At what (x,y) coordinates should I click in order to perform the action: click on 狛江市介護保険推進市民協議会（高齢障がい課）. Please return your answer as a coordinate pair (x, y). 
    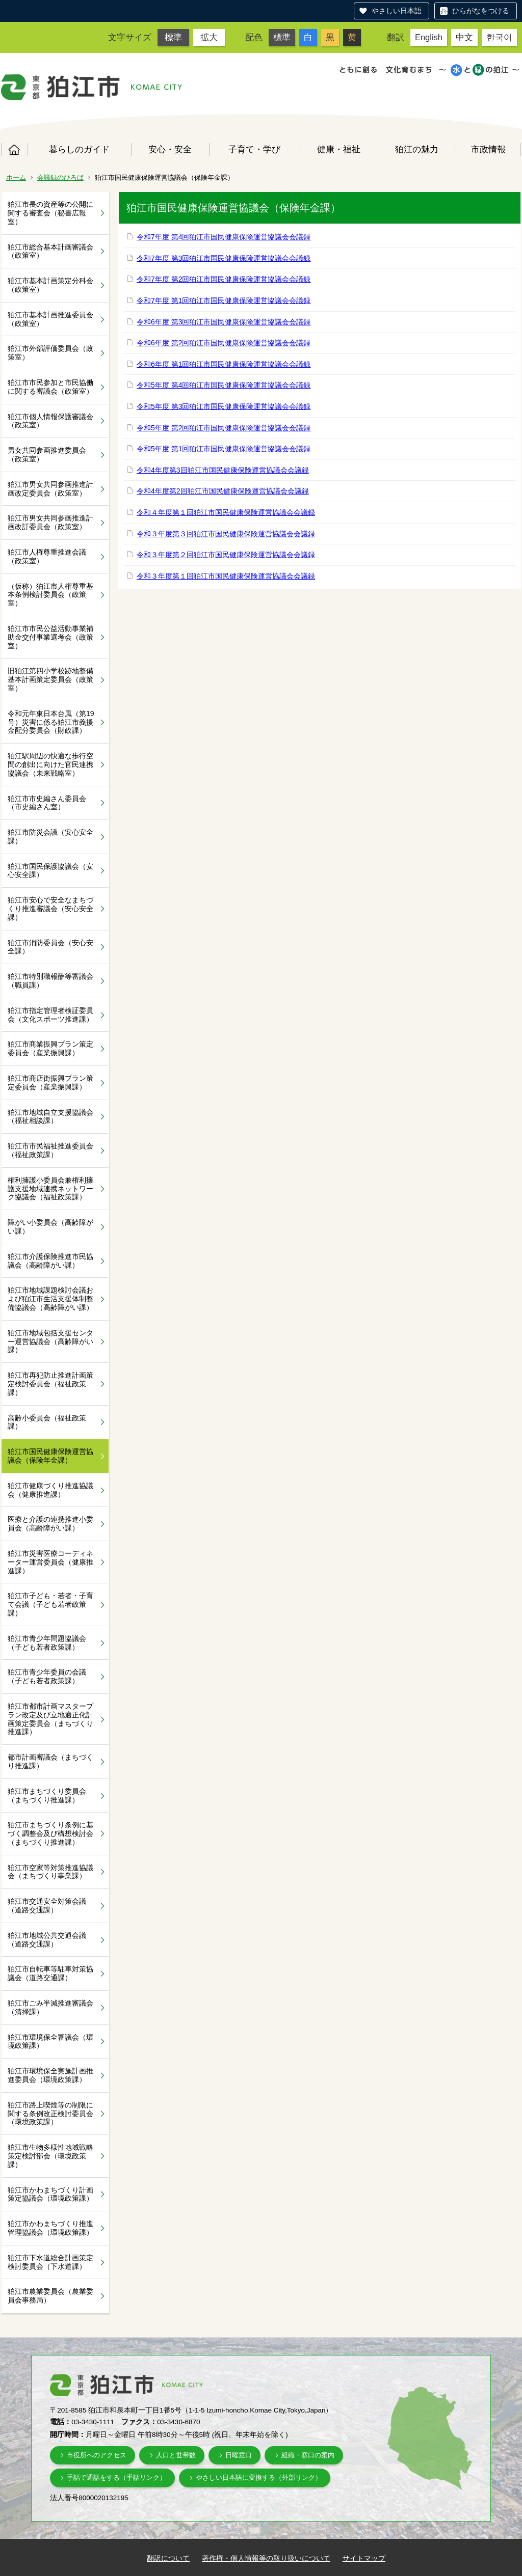
    Looking at the image, I should click on (50, 1260).